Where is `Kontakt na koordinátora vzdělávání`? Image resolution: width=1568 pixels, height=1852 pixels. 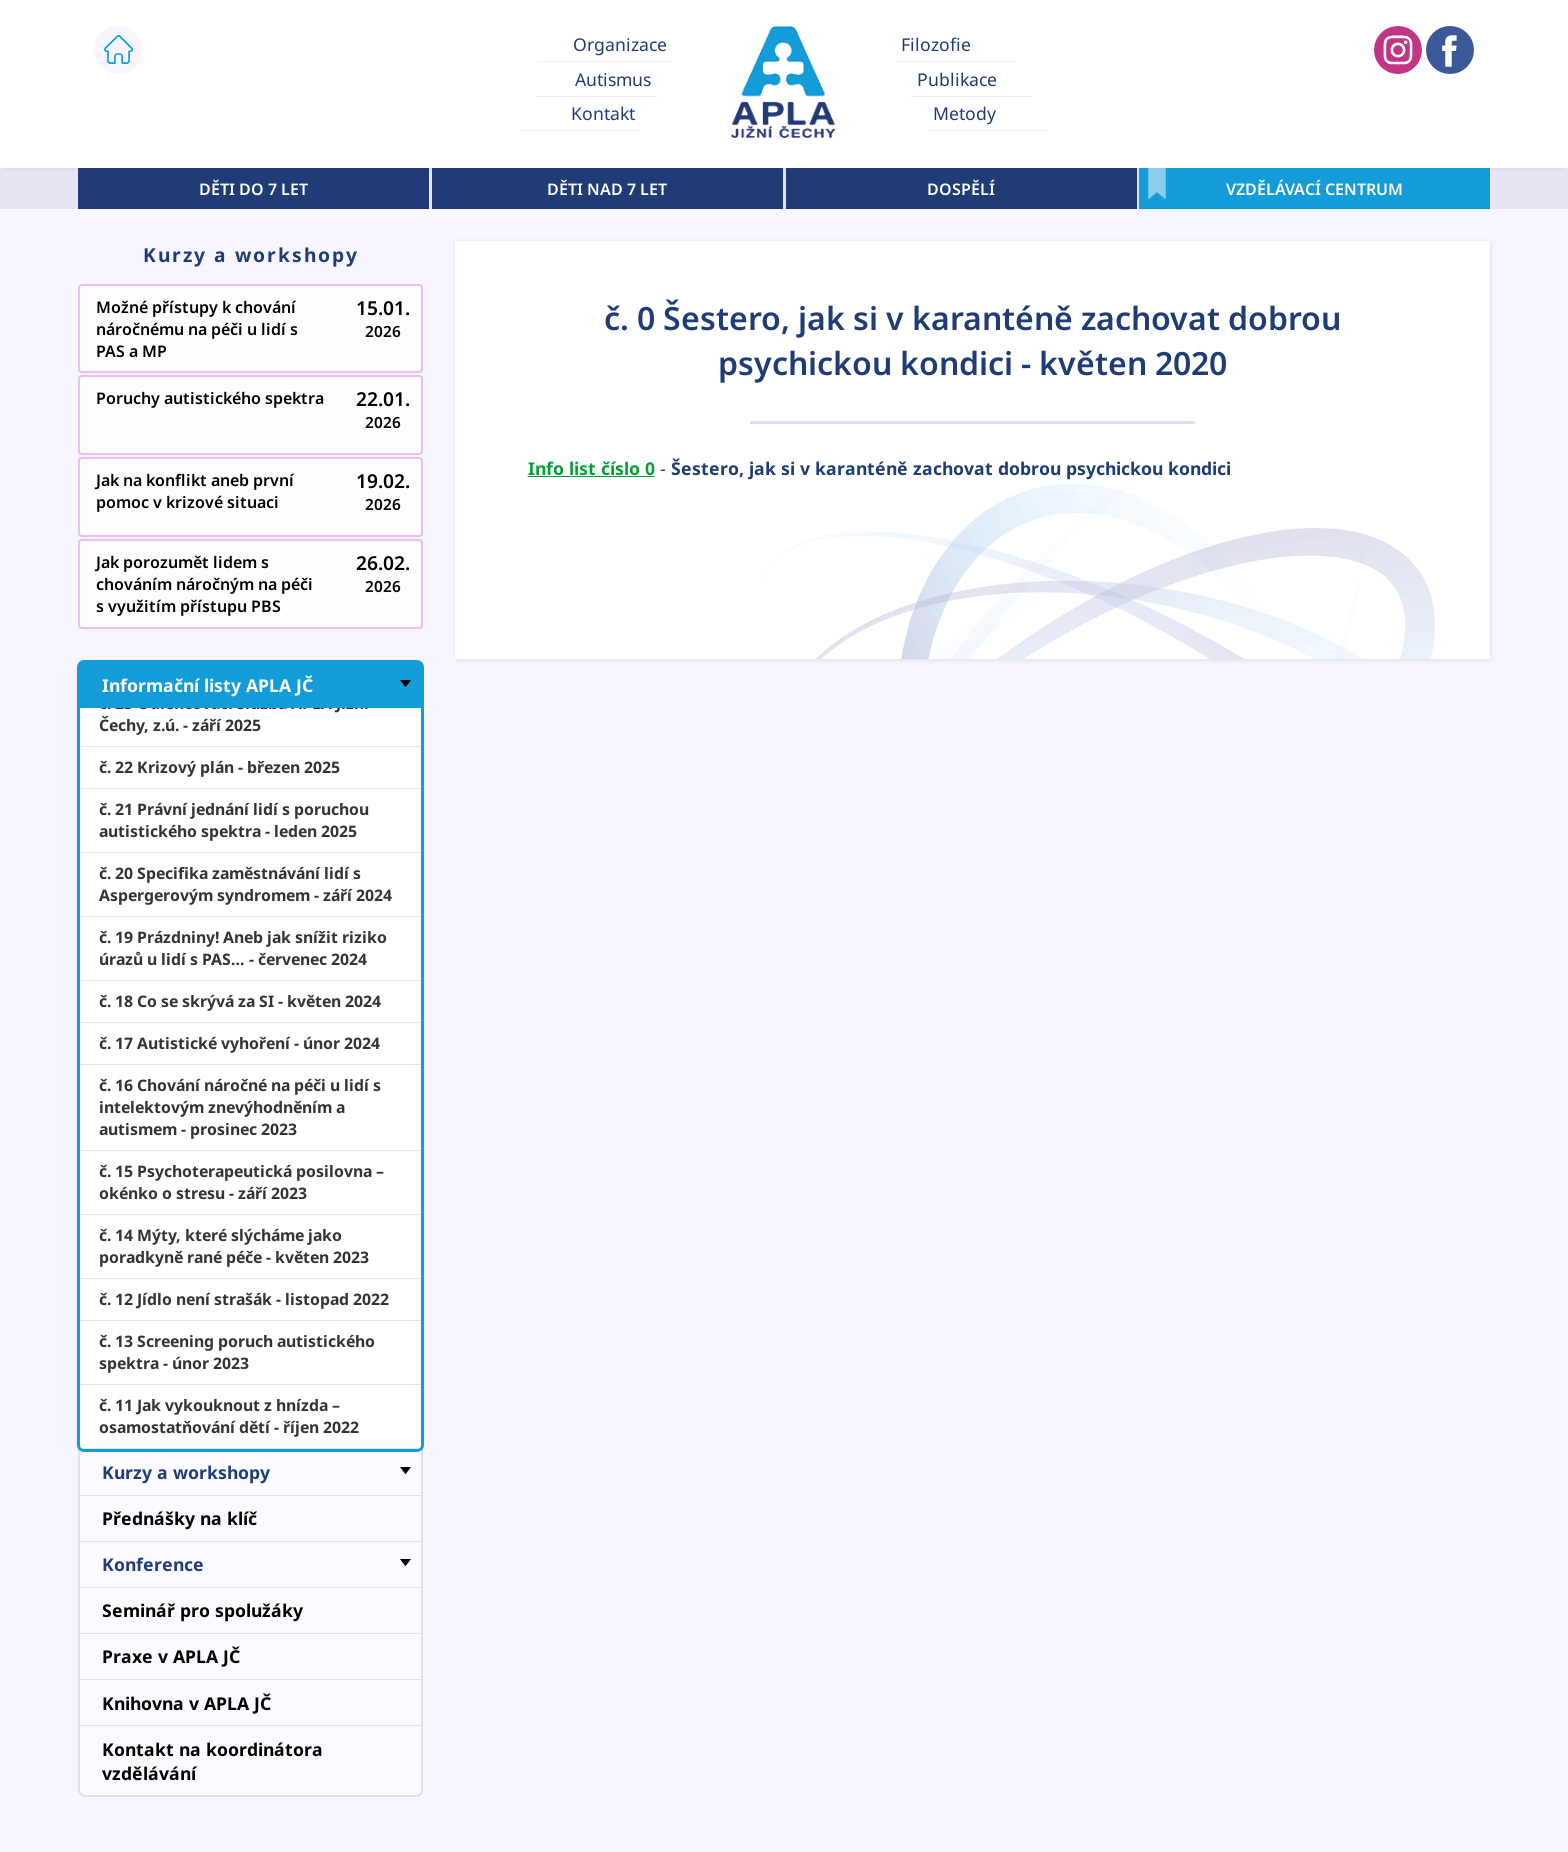 Kontakt na koordinátora vzdělávání is located at coordinates (212, 1761).